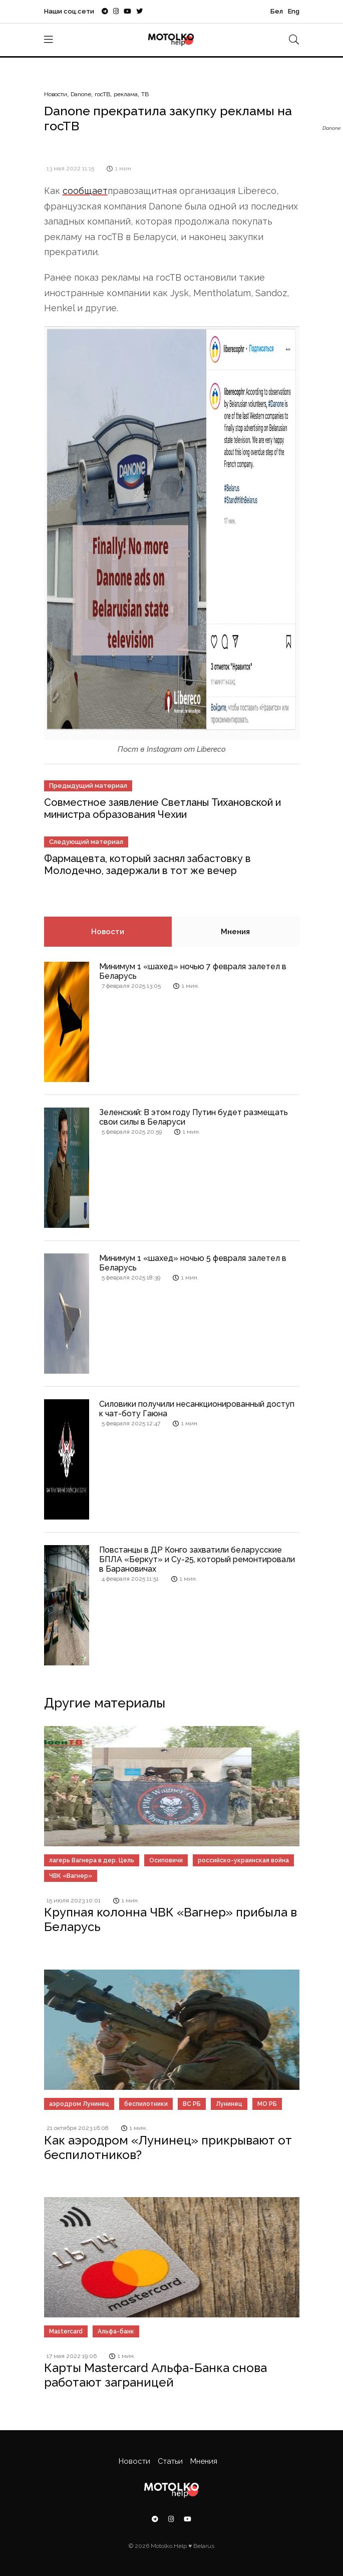 The height and width of the screenshot is (2576, 343). What do you see at coordinates (70, 1875) in the screenshot?
I see `ЧВК «Вагнер»` at bounding box center [70, 1875].